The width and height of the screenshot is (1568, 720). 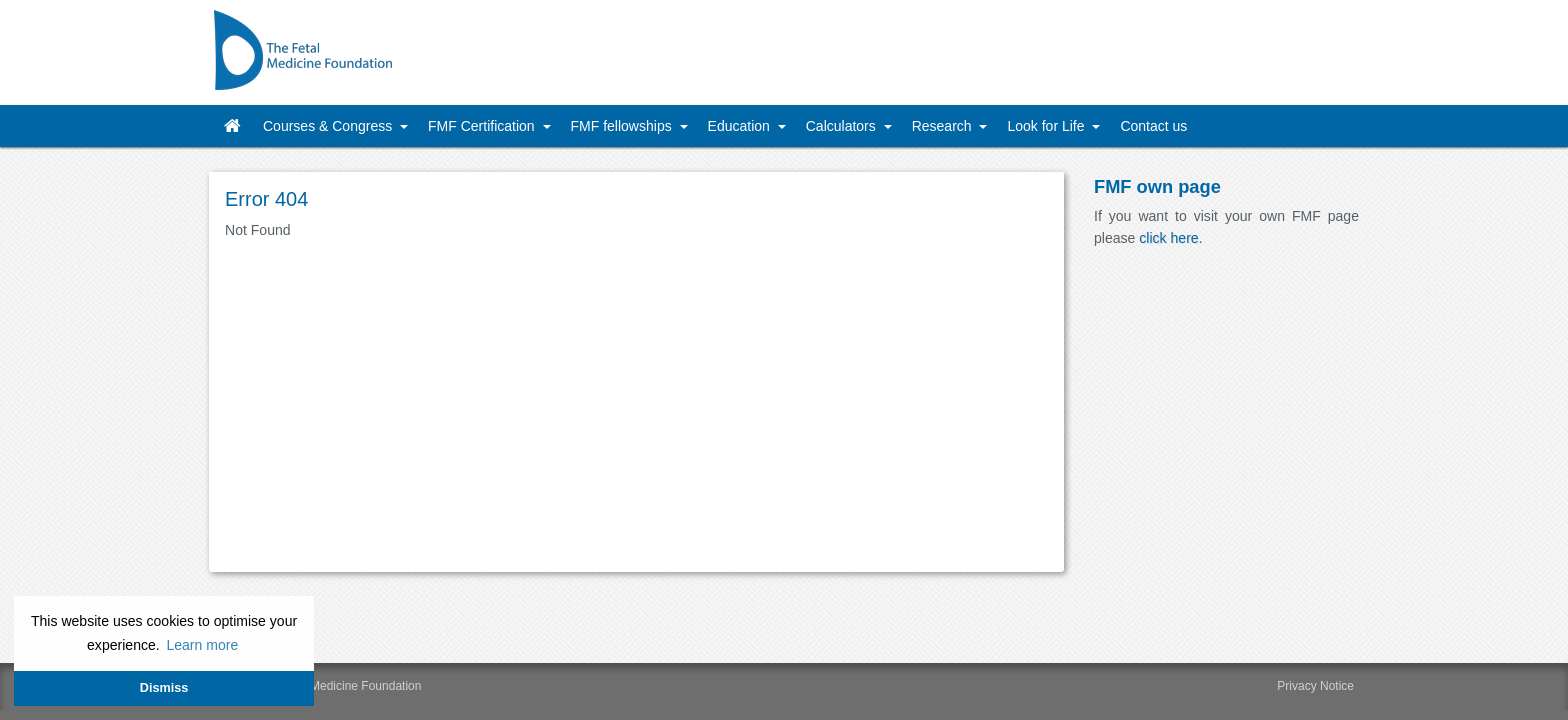 I want to click on Calculators, so click(x=843, y=126).